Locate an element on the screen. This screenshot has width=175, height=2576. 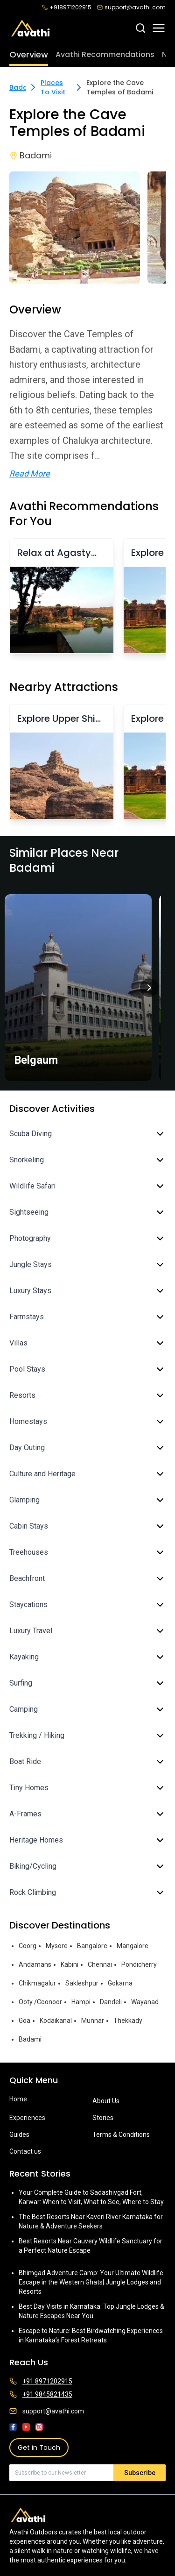
Chennai is located at coordinates (100, 1964).